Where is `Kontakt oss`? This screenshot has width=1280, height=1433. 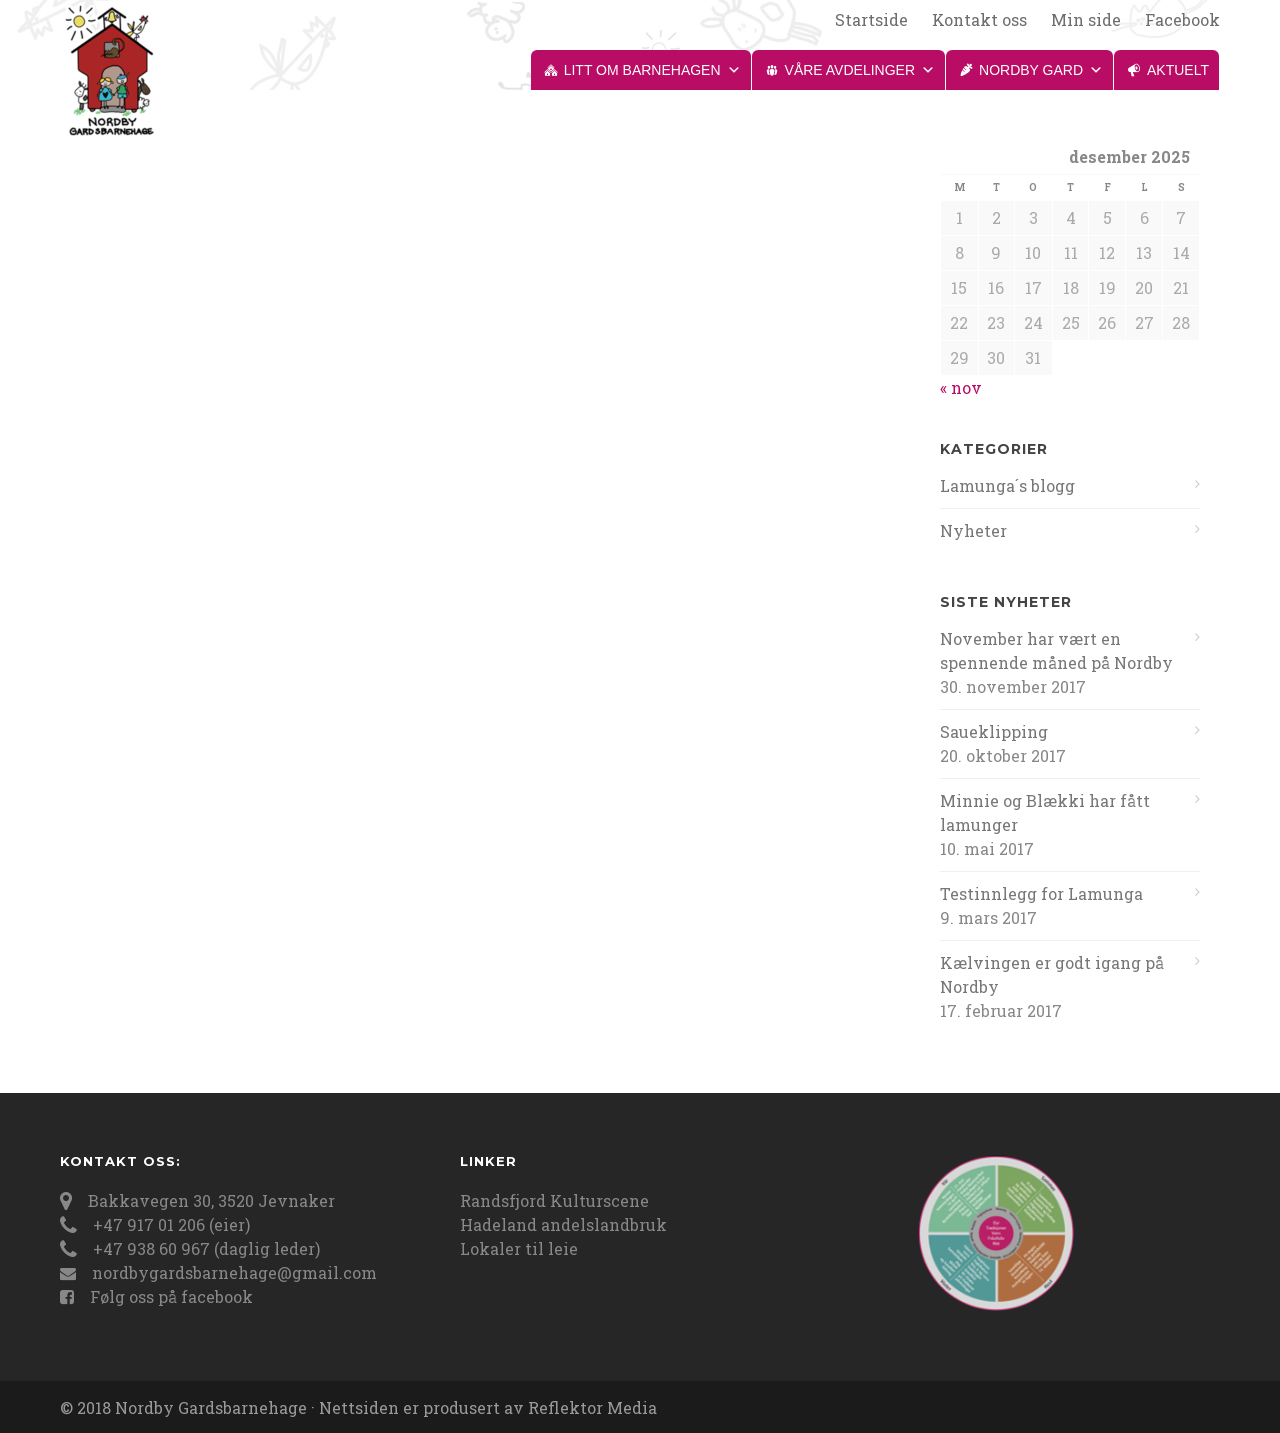
Kontakt oss is located at coordinates (979, 20).